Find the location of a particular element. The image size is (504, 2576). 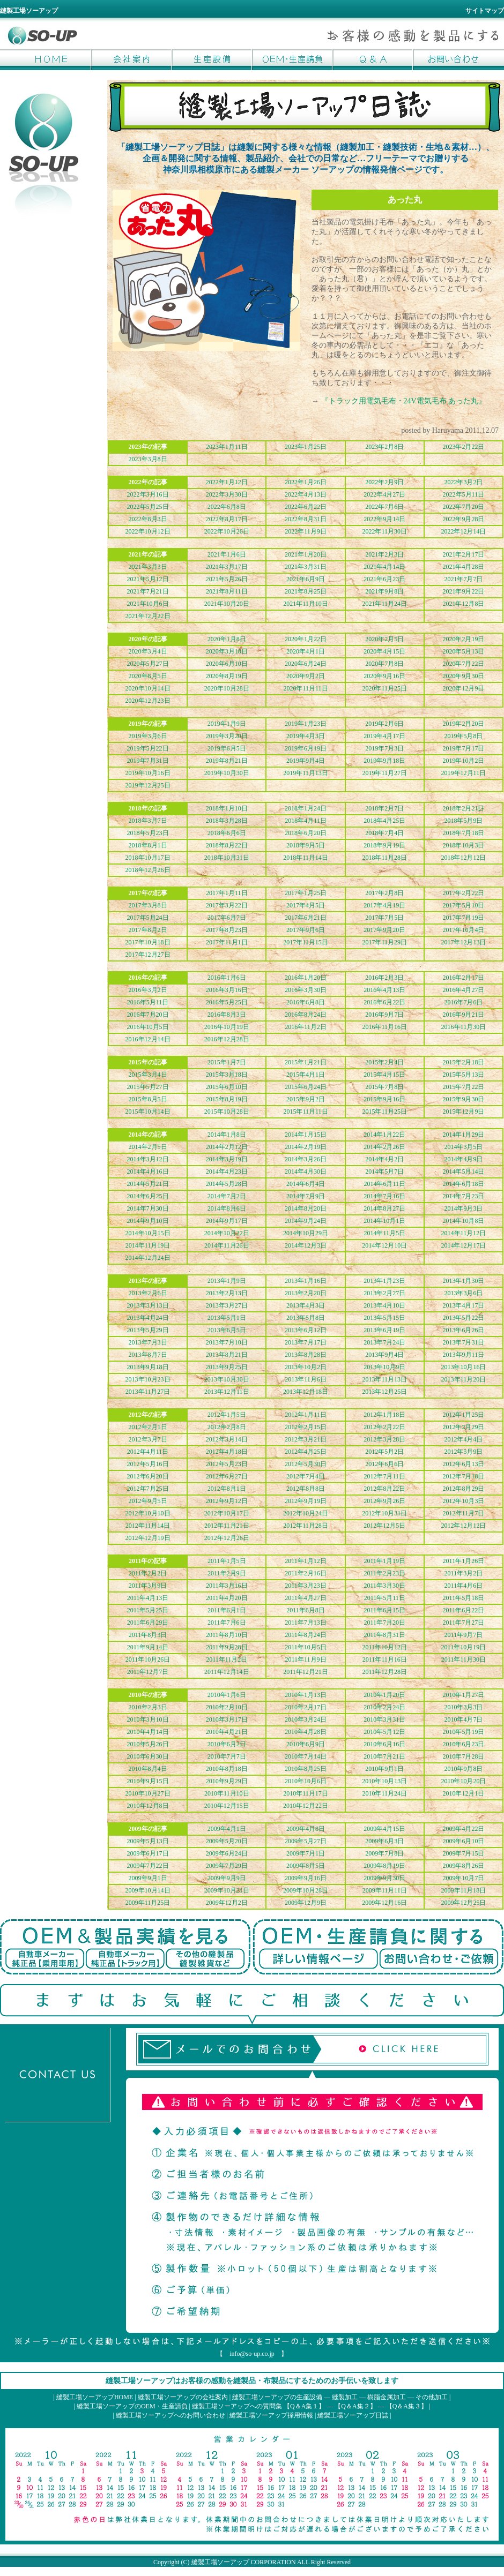

2010年7月28日 is located at coordinates (463, 1756).